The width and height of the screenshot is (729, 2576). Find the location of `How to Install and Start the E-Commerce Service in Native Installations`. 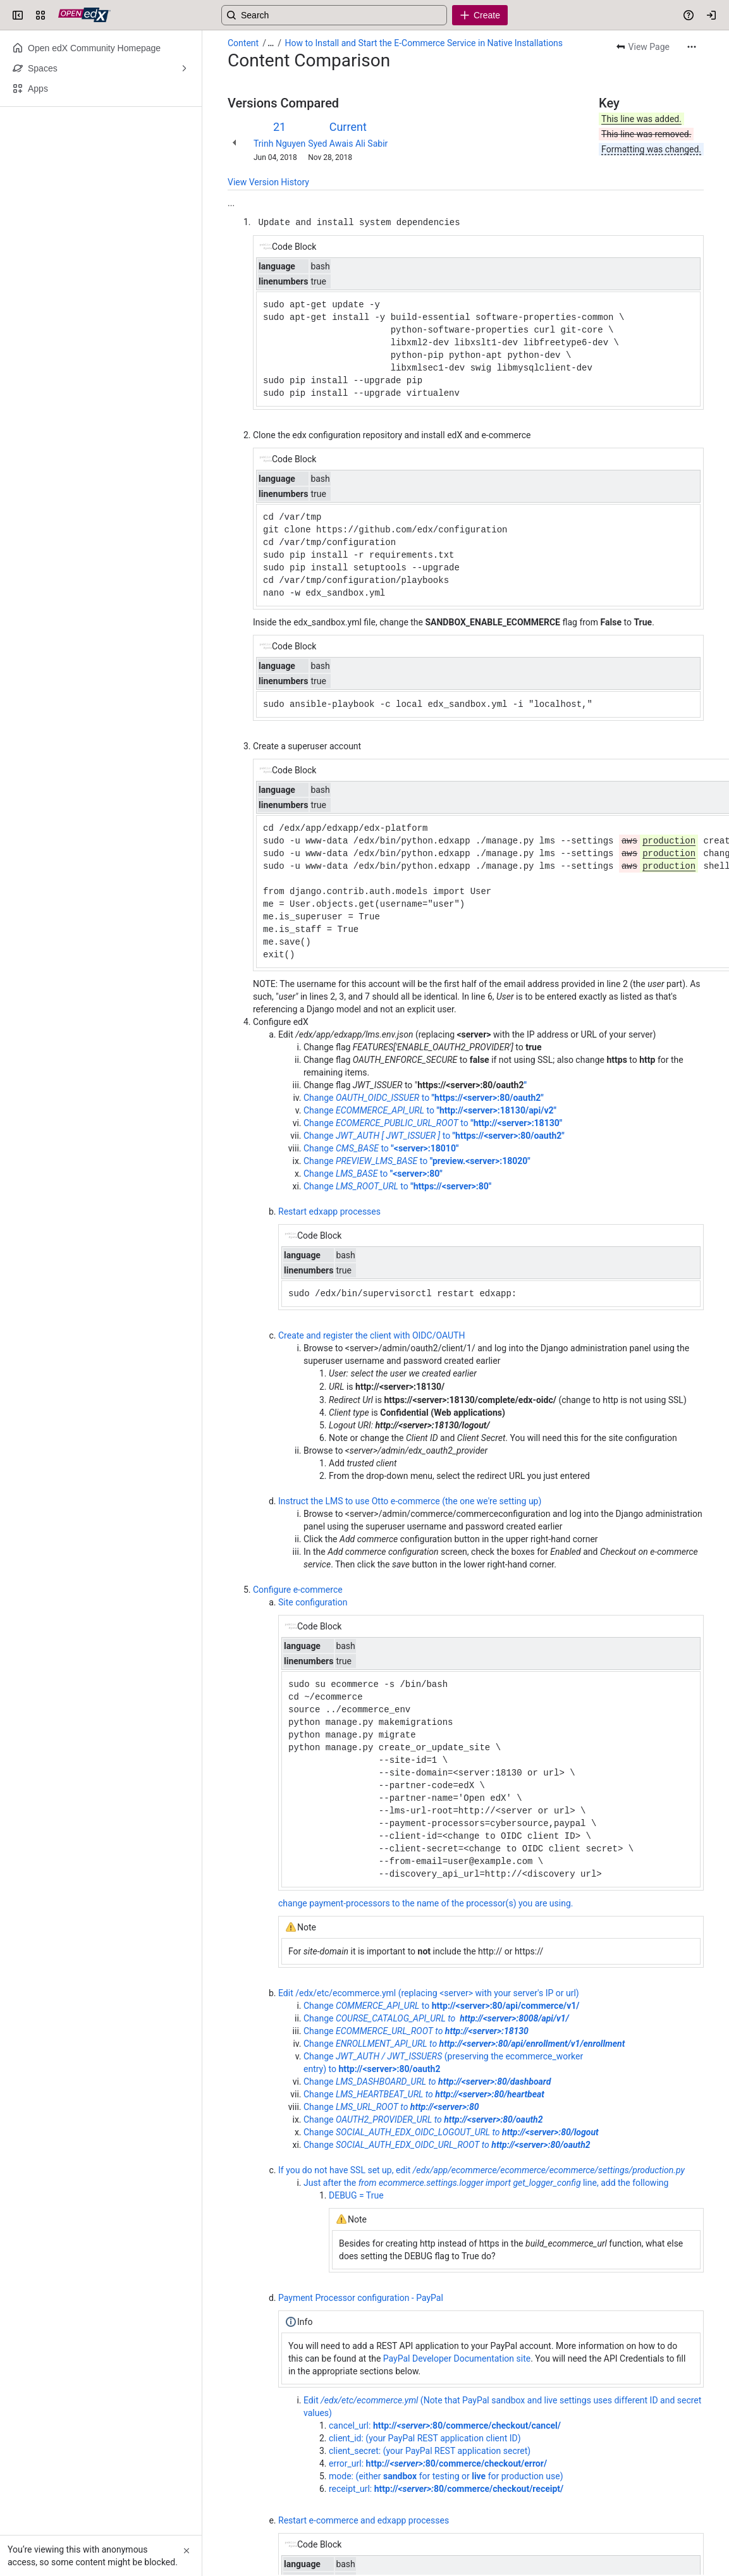

How to Install and Start the E-Commerce Service in Native Installations is located at coordinates (424, 43).